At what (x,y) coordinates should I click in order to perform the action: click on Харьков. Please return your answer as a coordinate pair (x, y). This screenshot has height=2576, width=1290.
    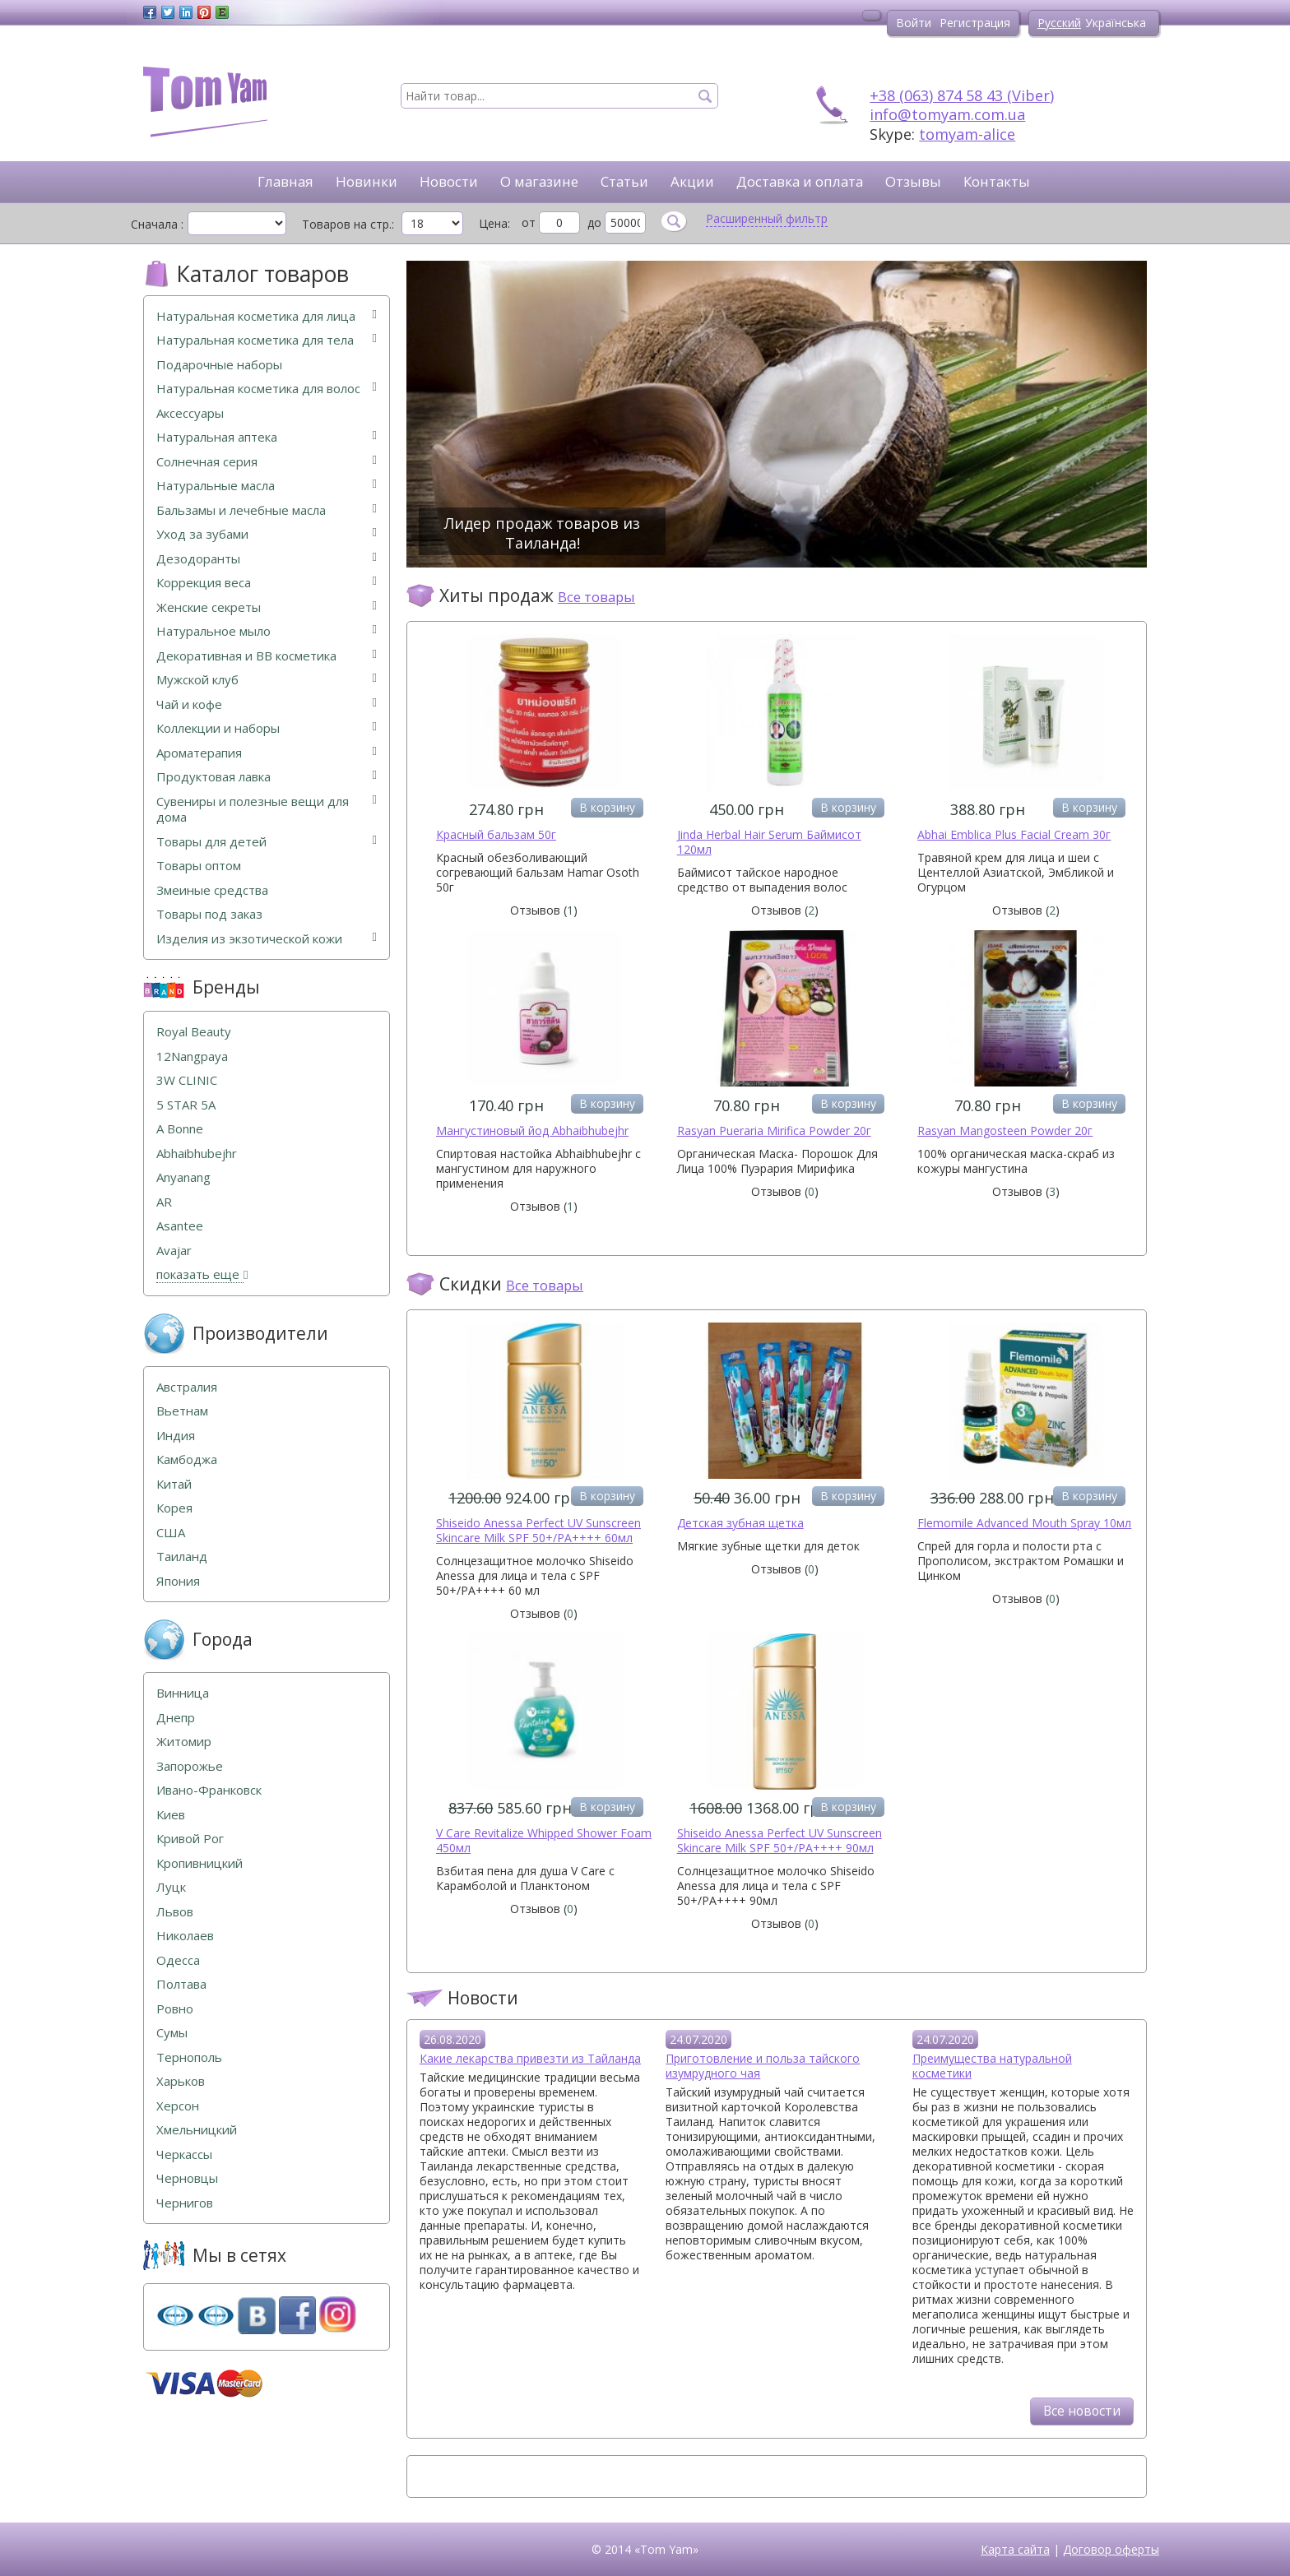
    Looking at the image, I should click on (180, 2081).